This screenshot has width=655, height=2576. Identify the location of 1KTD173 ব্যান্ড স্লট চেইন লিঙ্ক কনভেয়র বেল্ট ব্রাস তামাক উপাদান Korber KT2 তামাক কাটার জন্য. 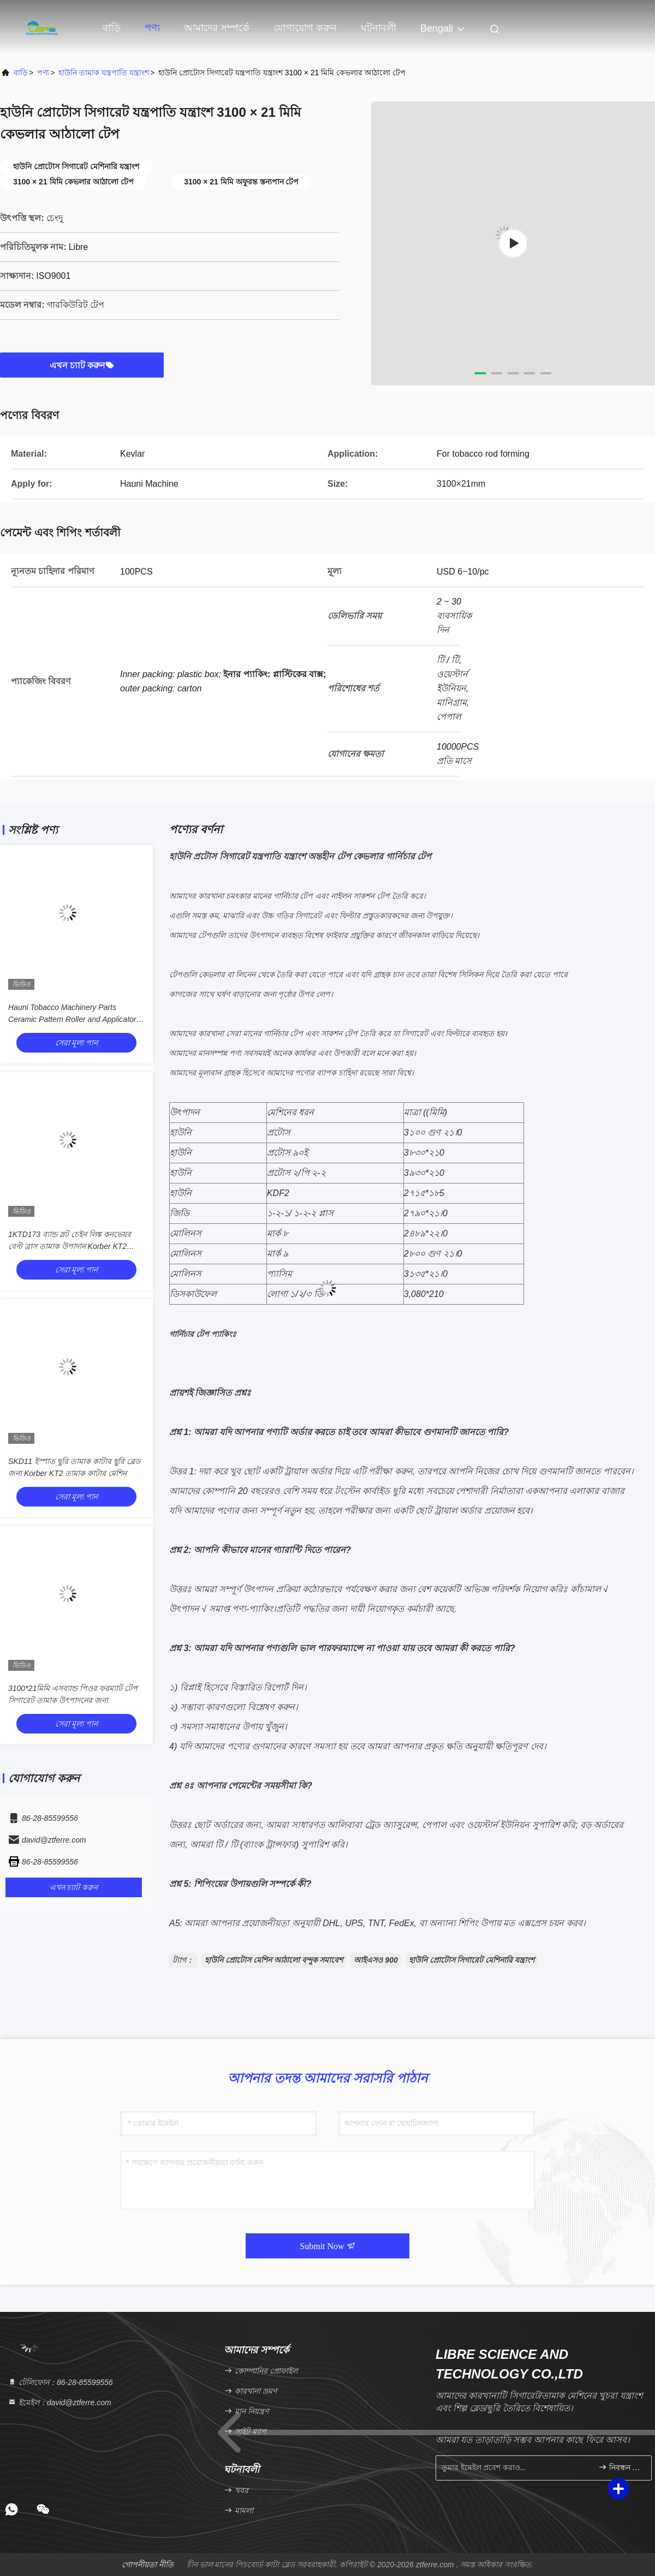
(69, 1246).